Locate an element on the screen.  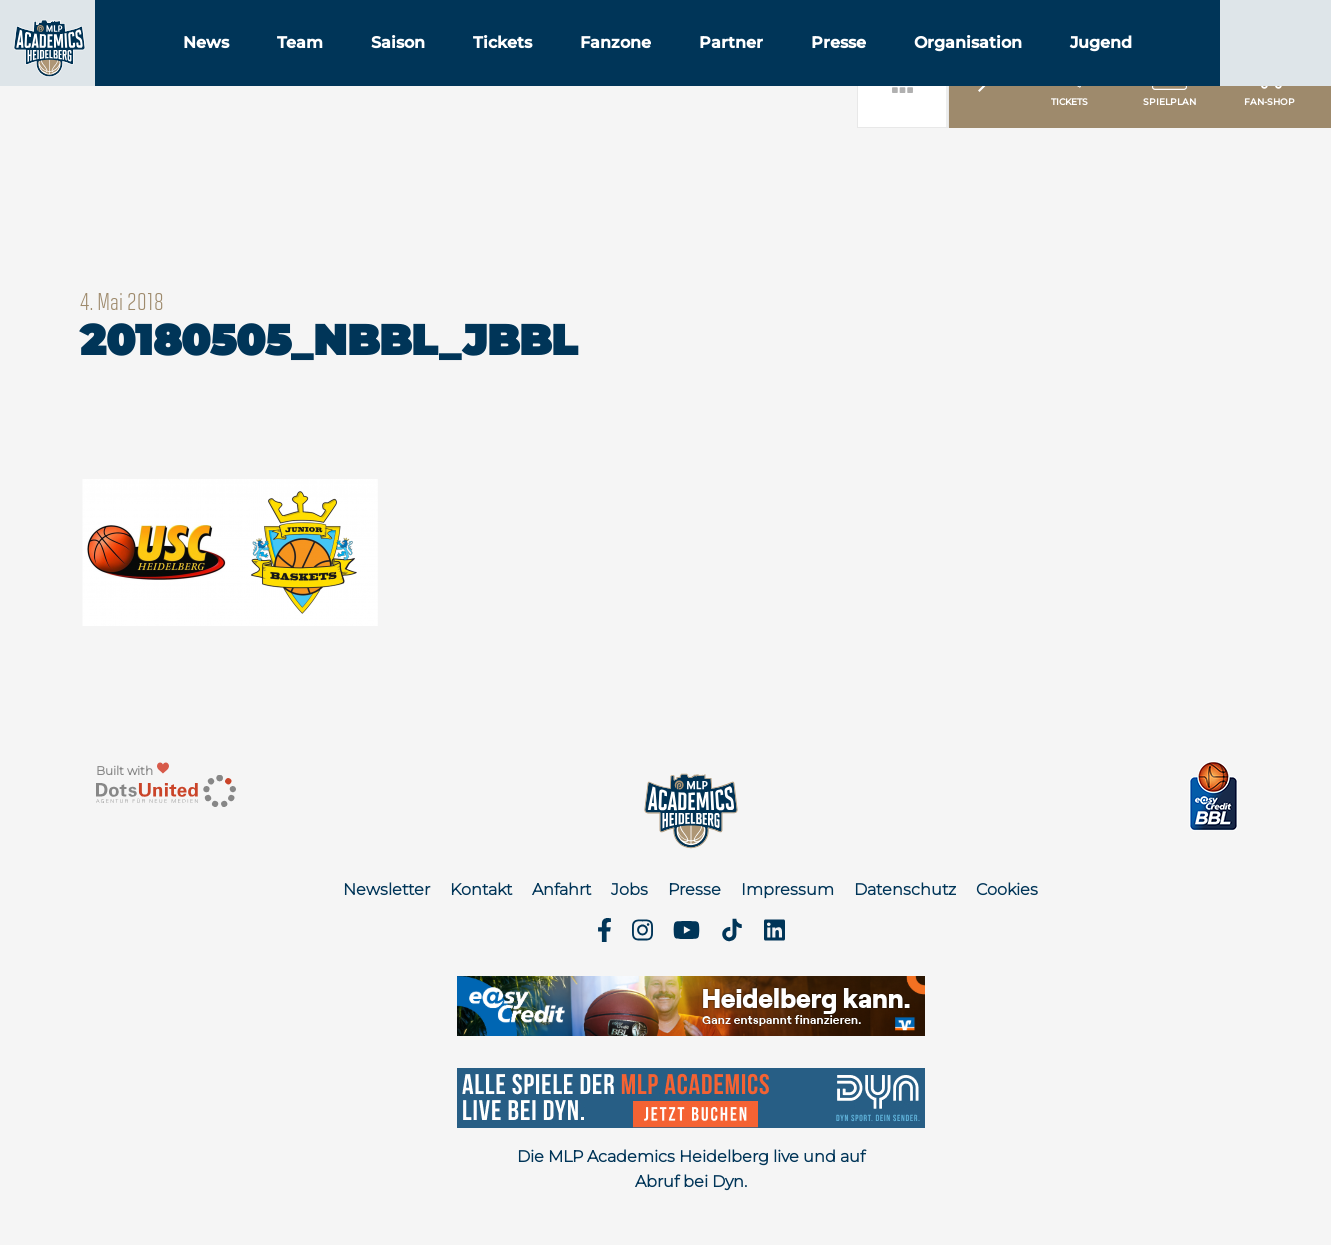
Cookies is located at coordinates (1007, 889).